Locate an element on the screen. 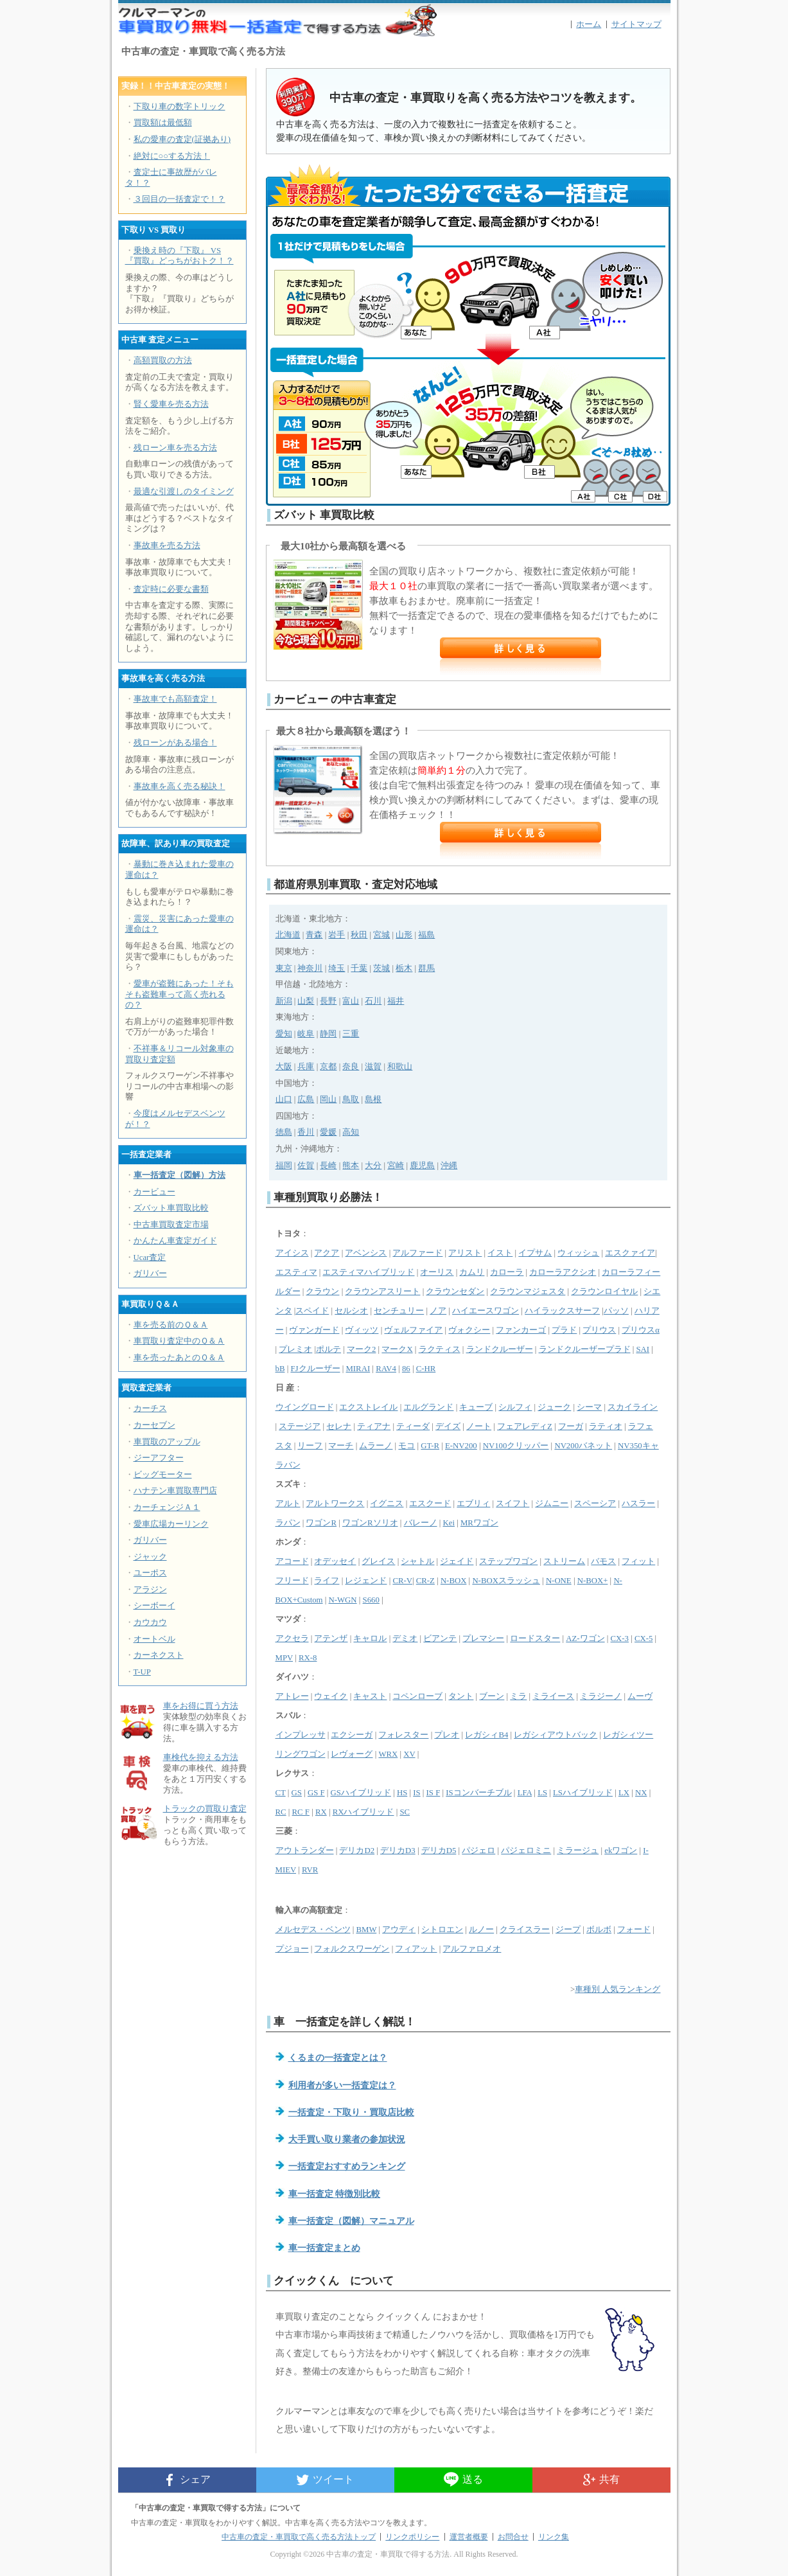 This screenshot has width=788, height=2576. キャロル is located at coordinates (370, 1638).